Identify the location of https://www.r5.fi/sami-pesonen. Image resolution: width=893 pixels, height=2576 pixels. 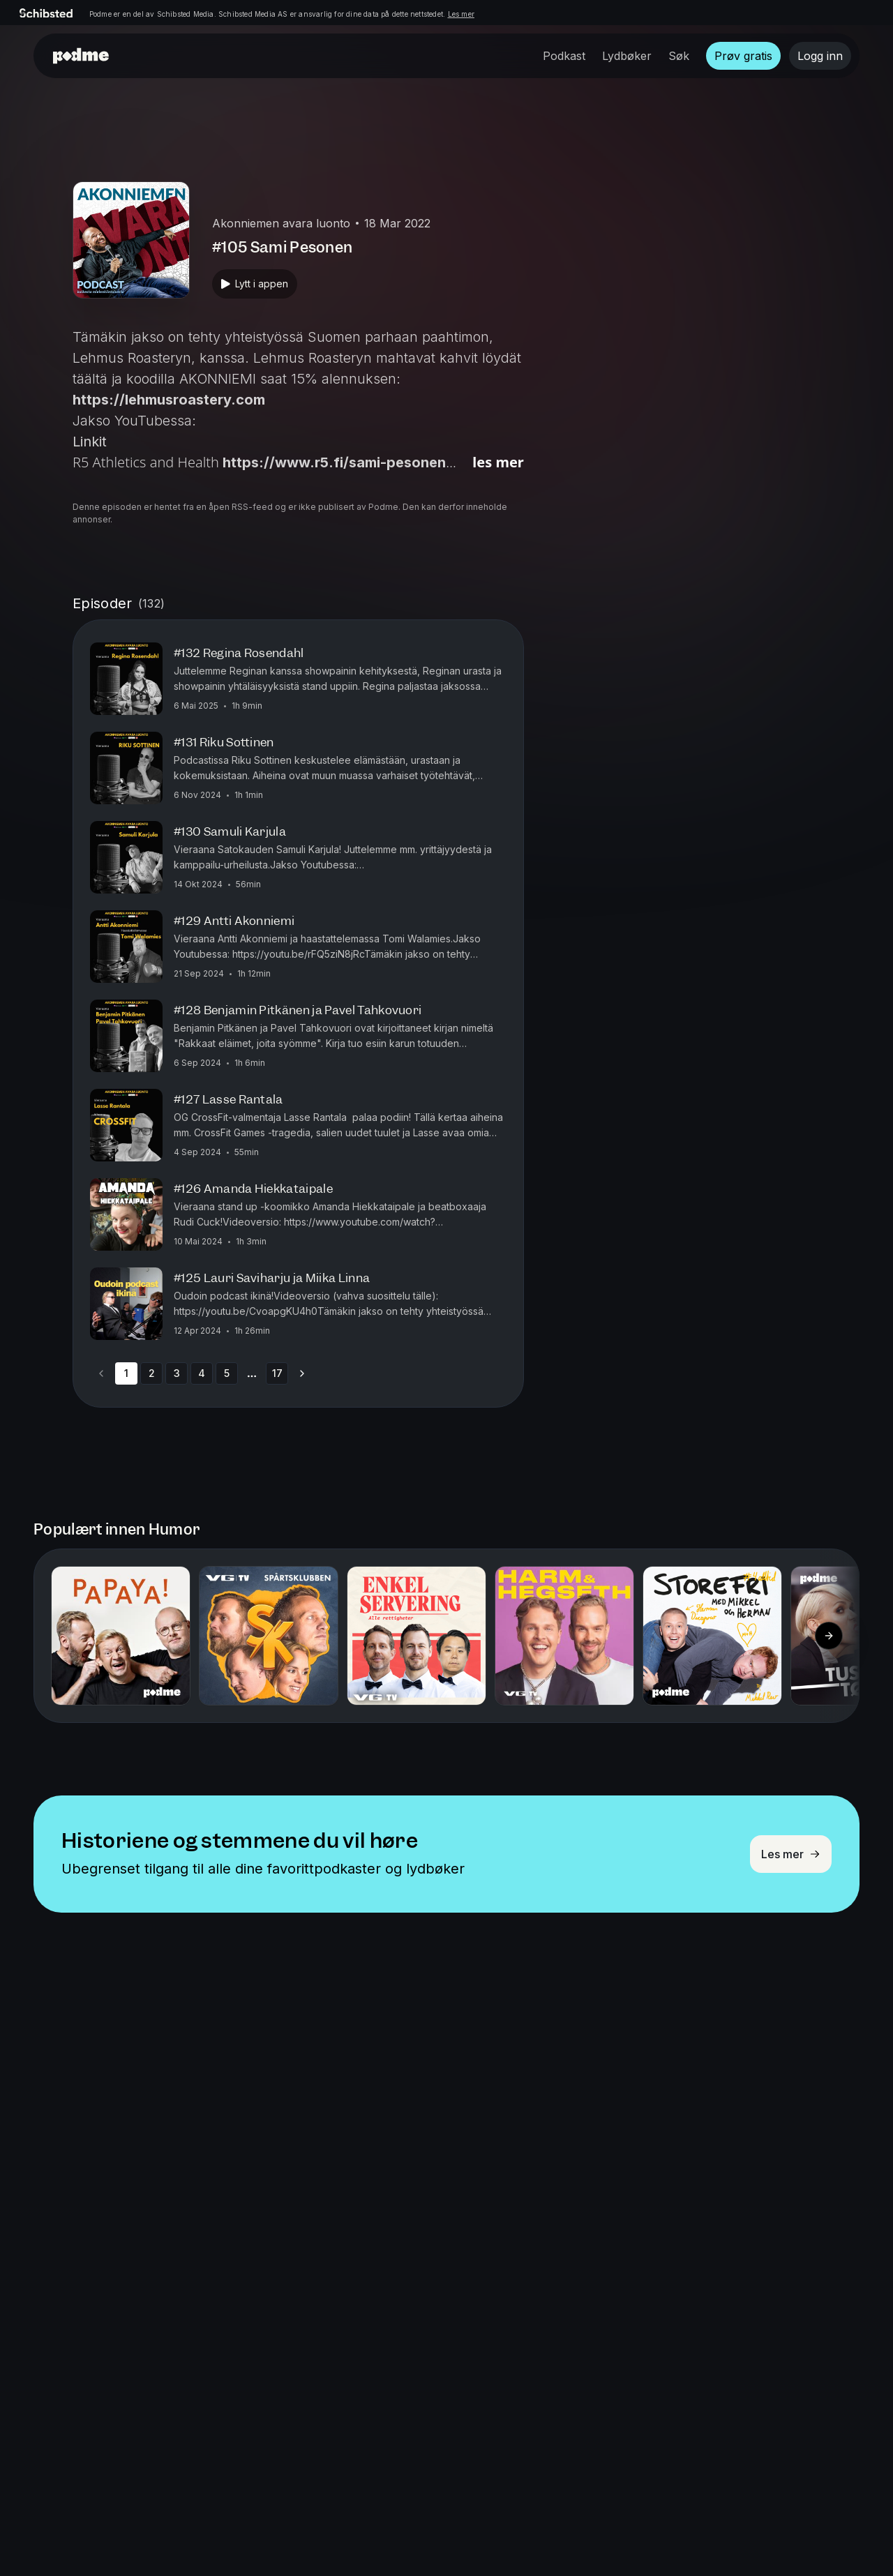
(334, 462).